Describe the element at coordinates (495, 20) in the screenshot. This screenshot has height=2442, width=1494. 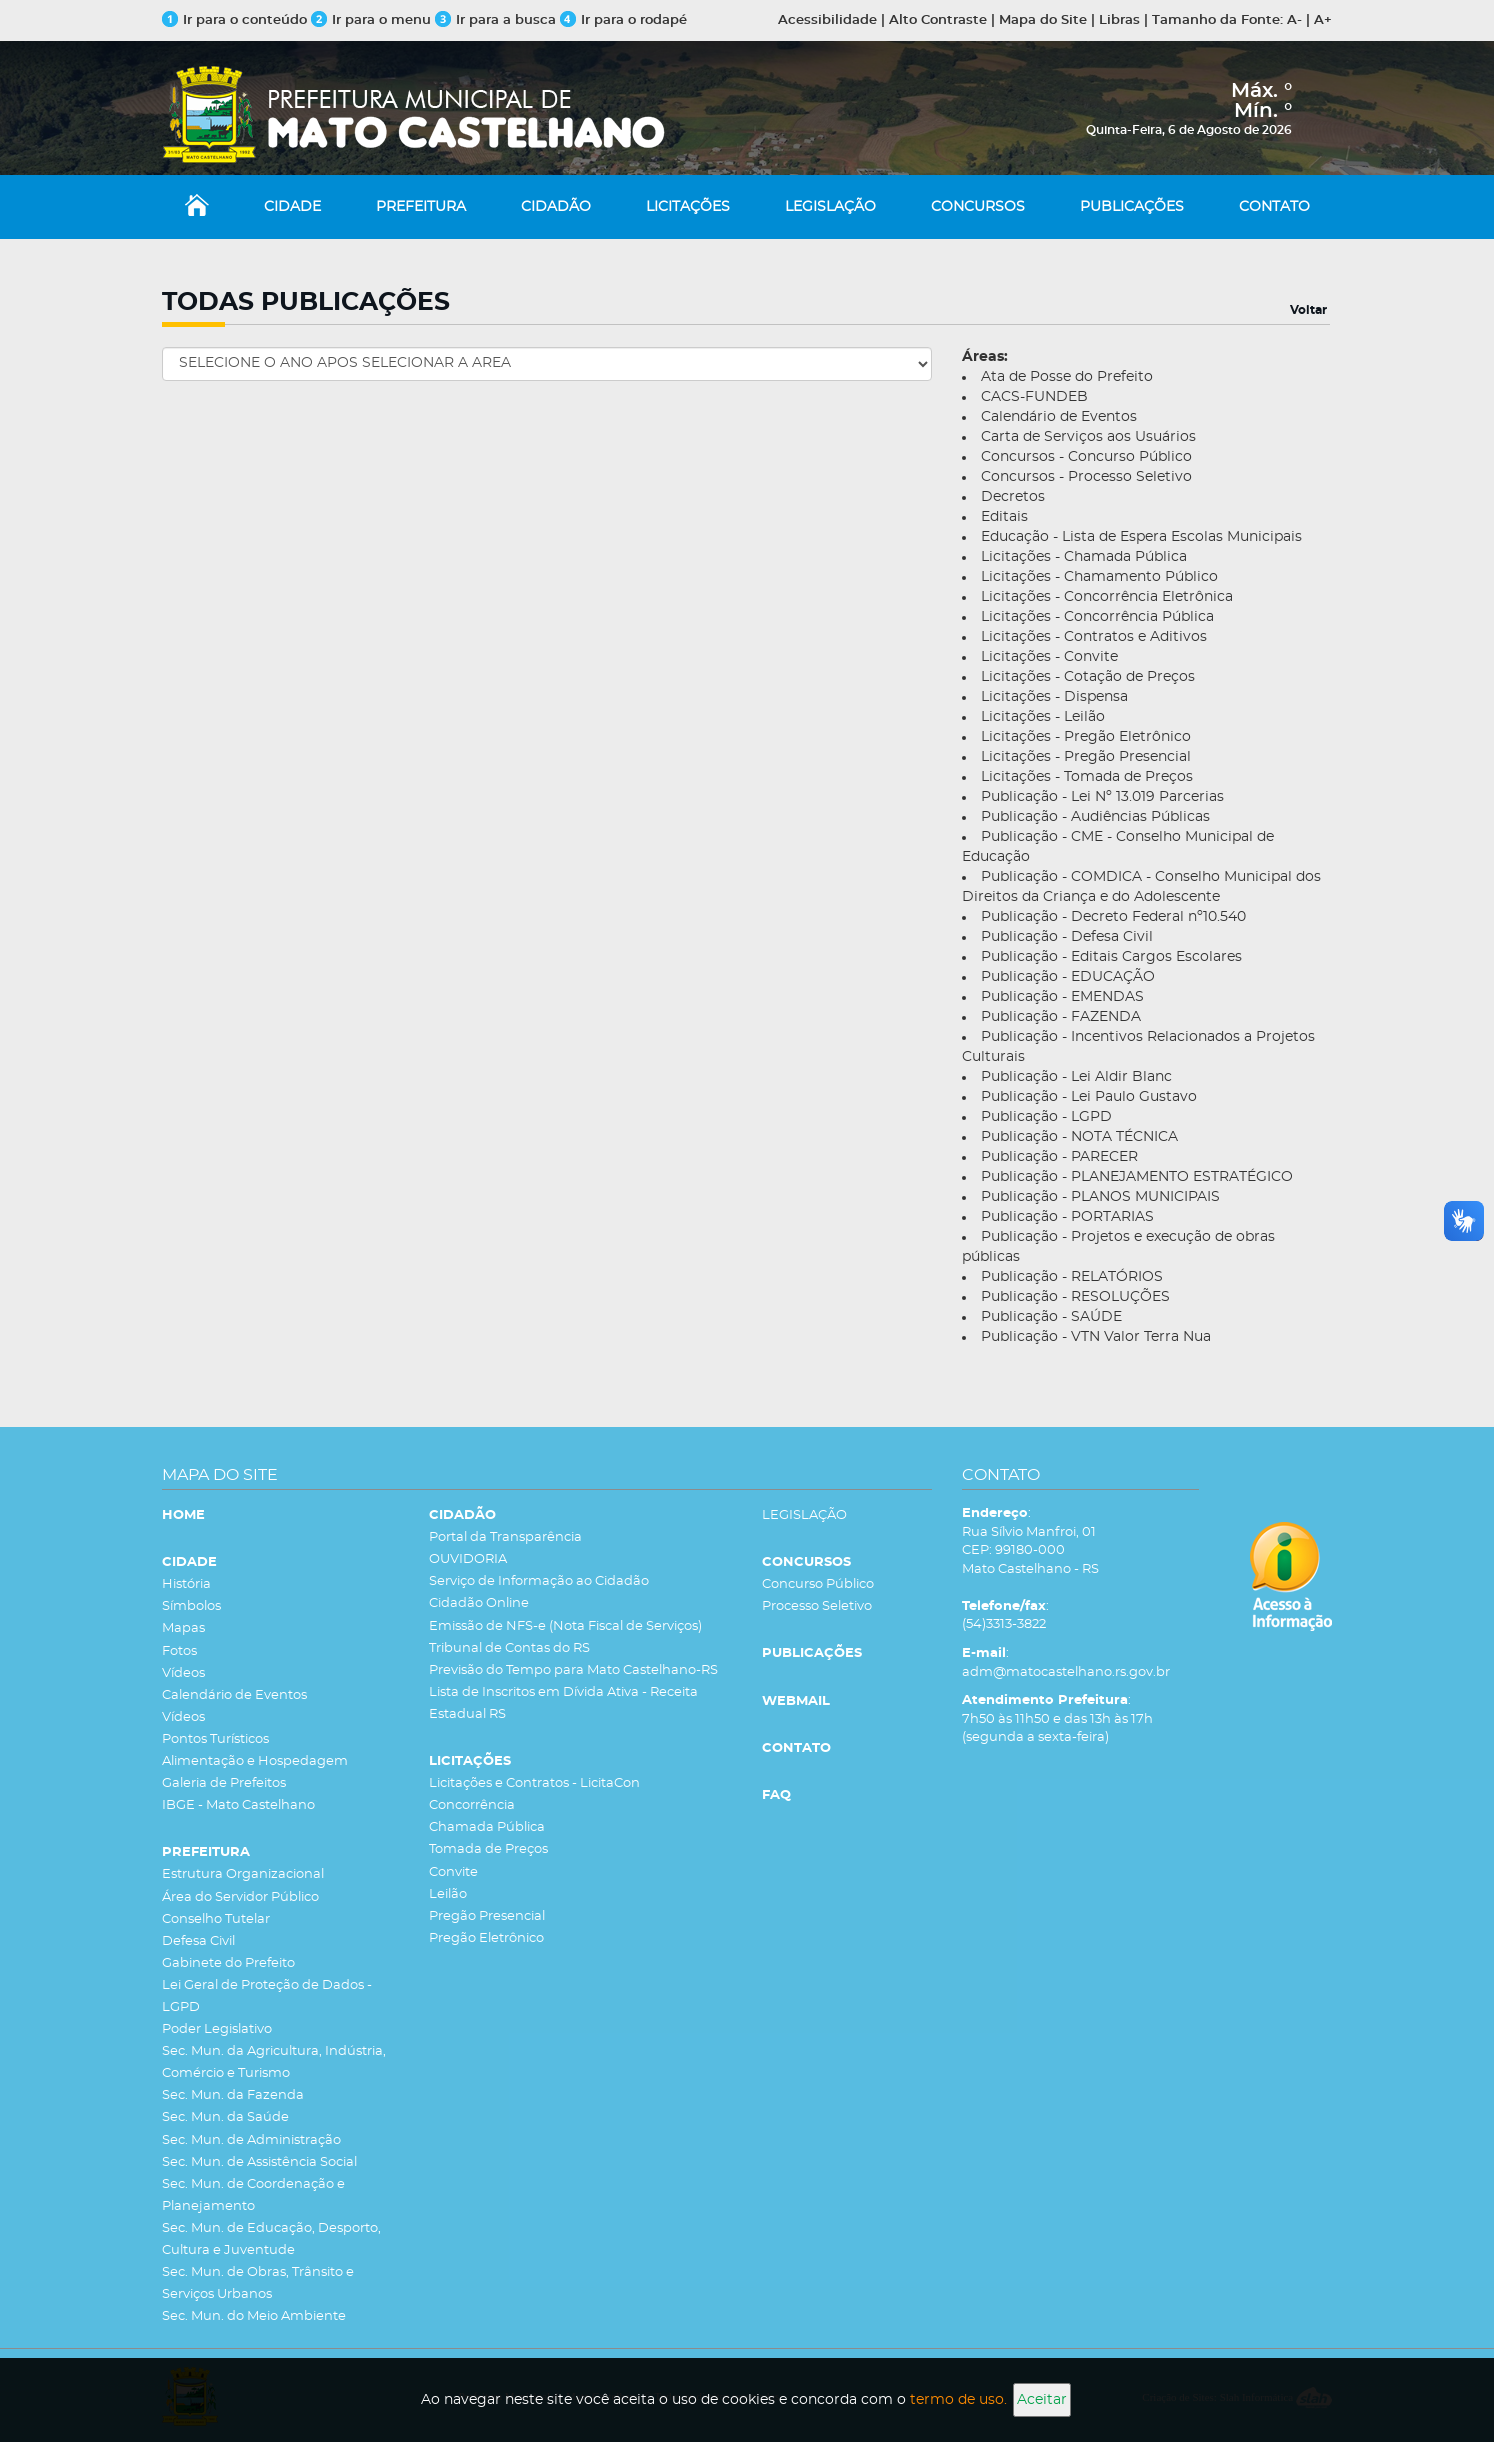
I see `Ir para a busca` at that location.